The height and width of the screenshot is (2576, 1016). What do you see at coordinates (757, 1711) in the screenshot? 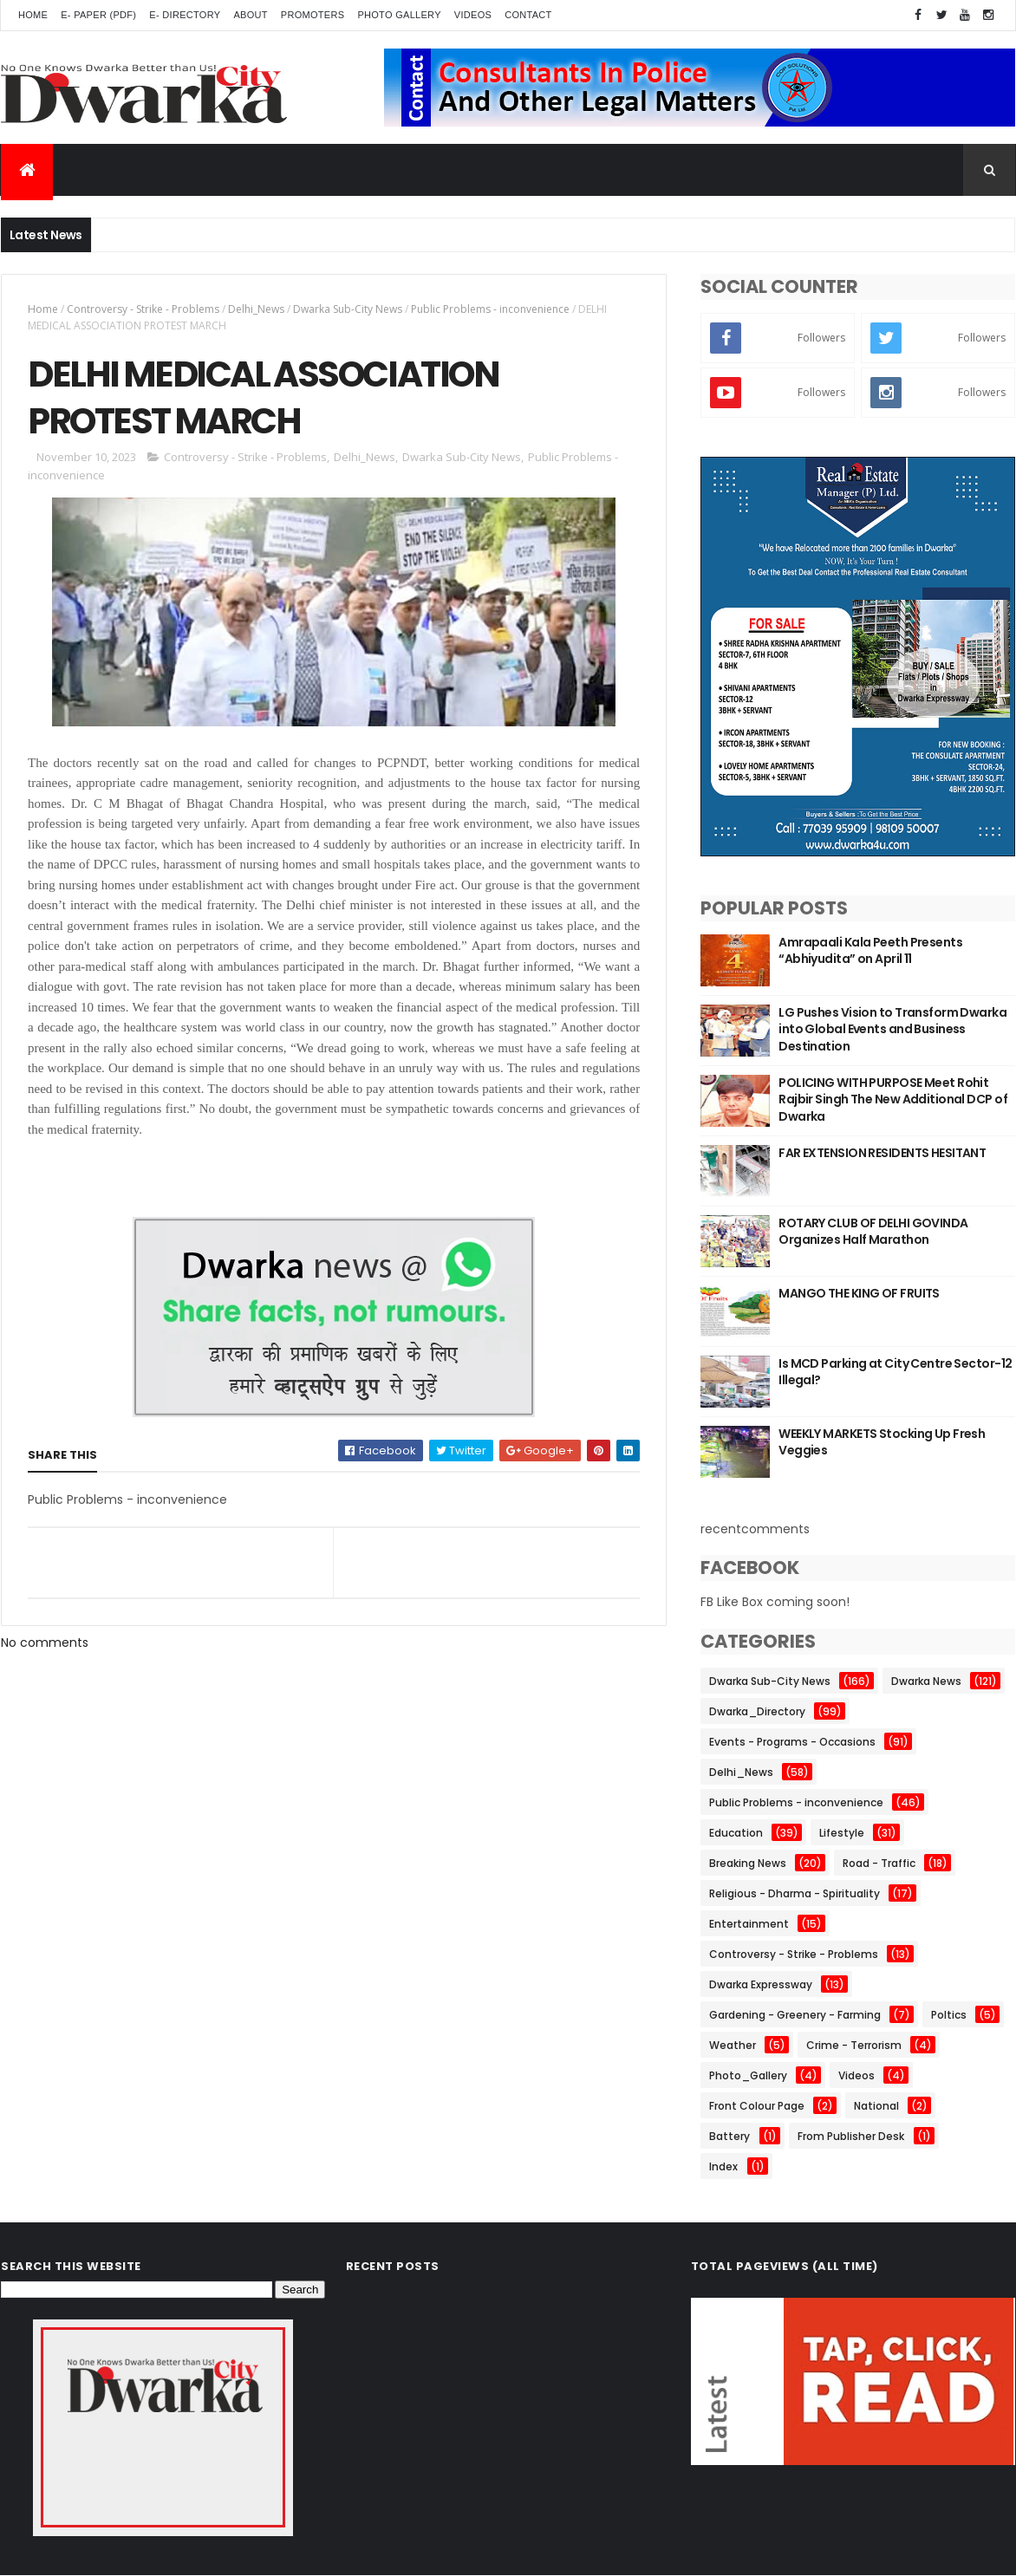
I see `Dwarka_Directory` at bounding box center [757, 1711].